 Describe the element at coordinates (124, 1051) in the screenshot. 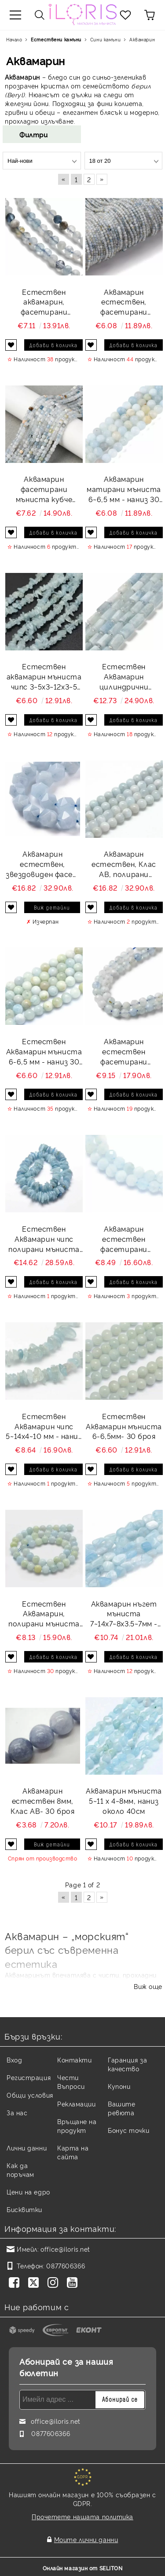

I see `Аквамарин естествен фасетирани мъниста 4 мм - наниз около 38~39 см` at that location.